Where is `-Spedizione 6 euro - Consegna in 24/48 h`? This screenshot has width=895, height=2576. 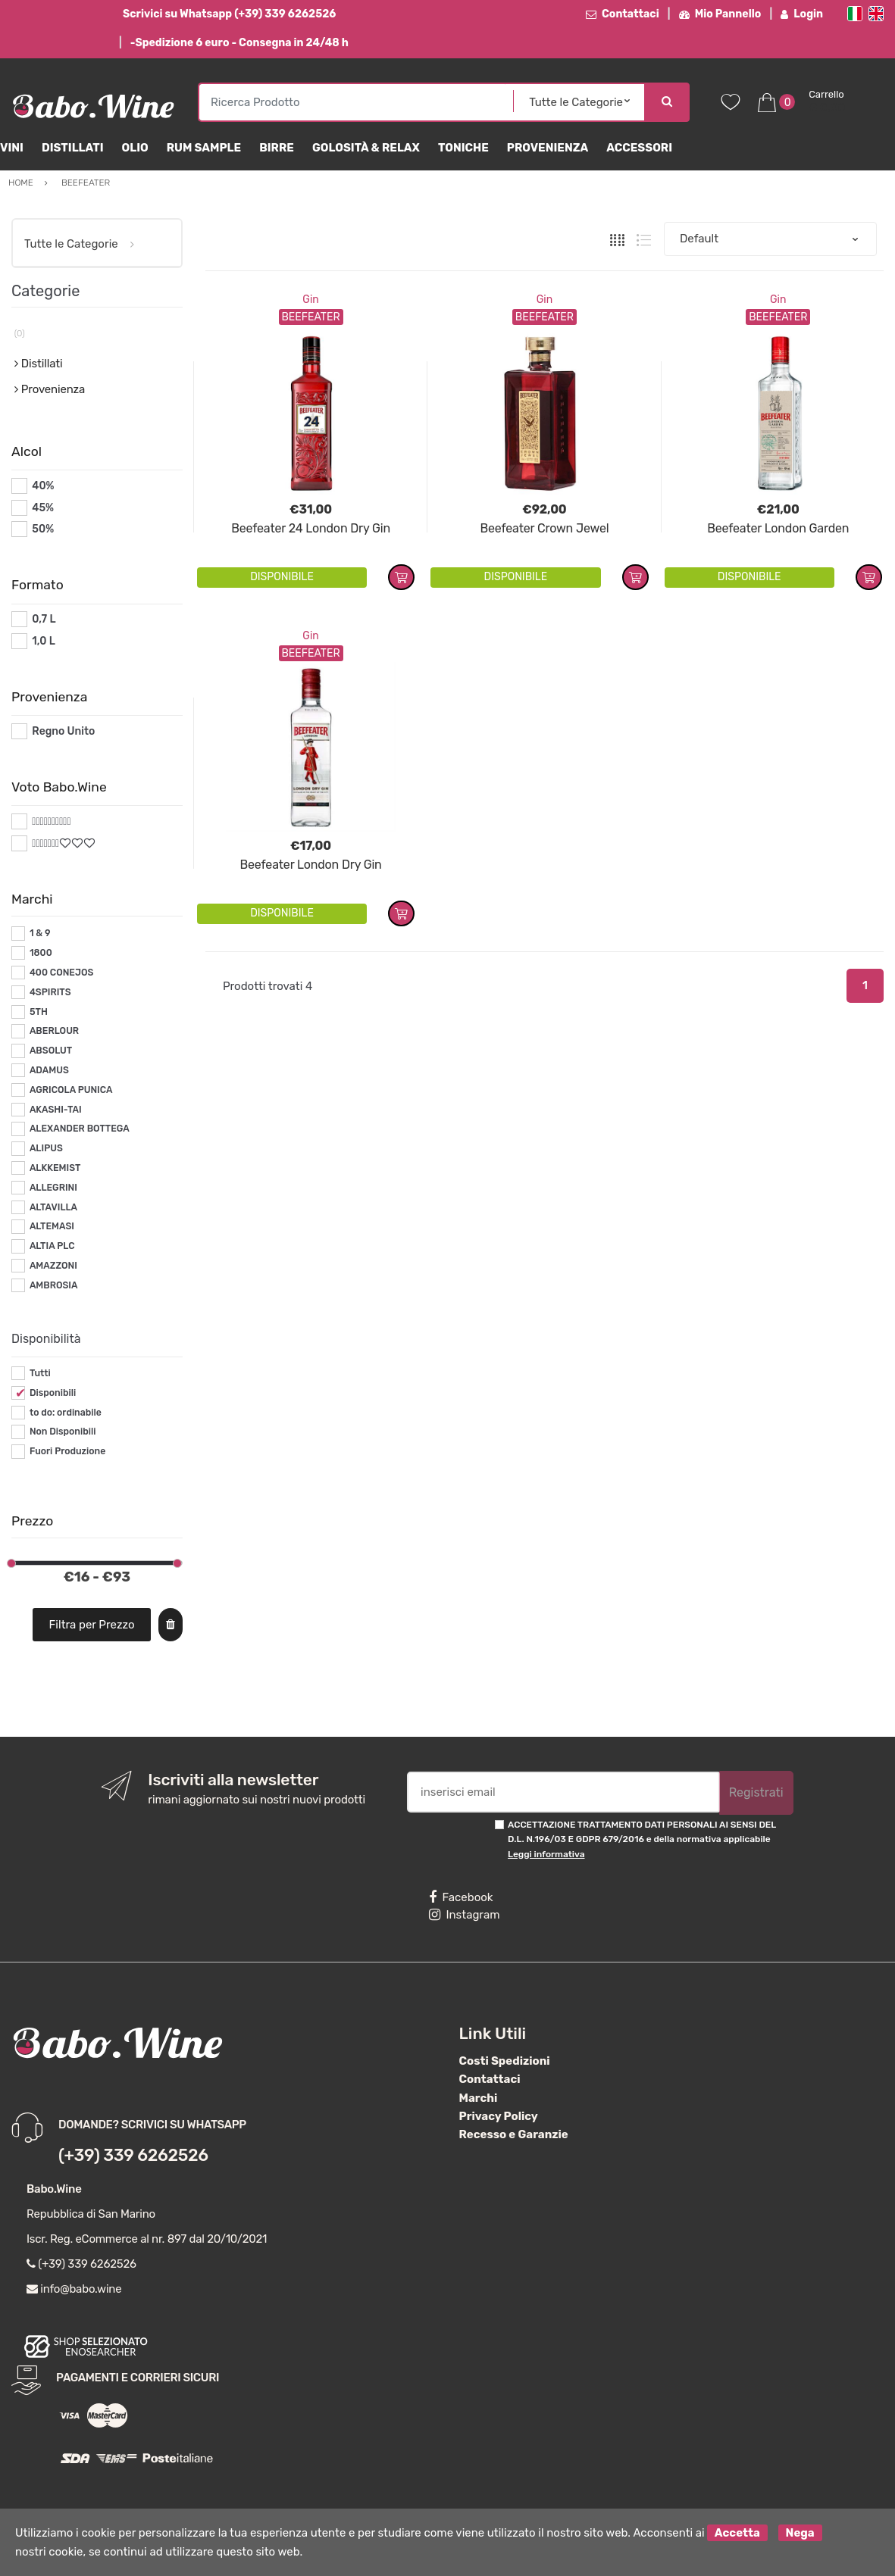 -Spedizione 6 euro - Consegna in 24/48 h is located at coordinates (239, 42).